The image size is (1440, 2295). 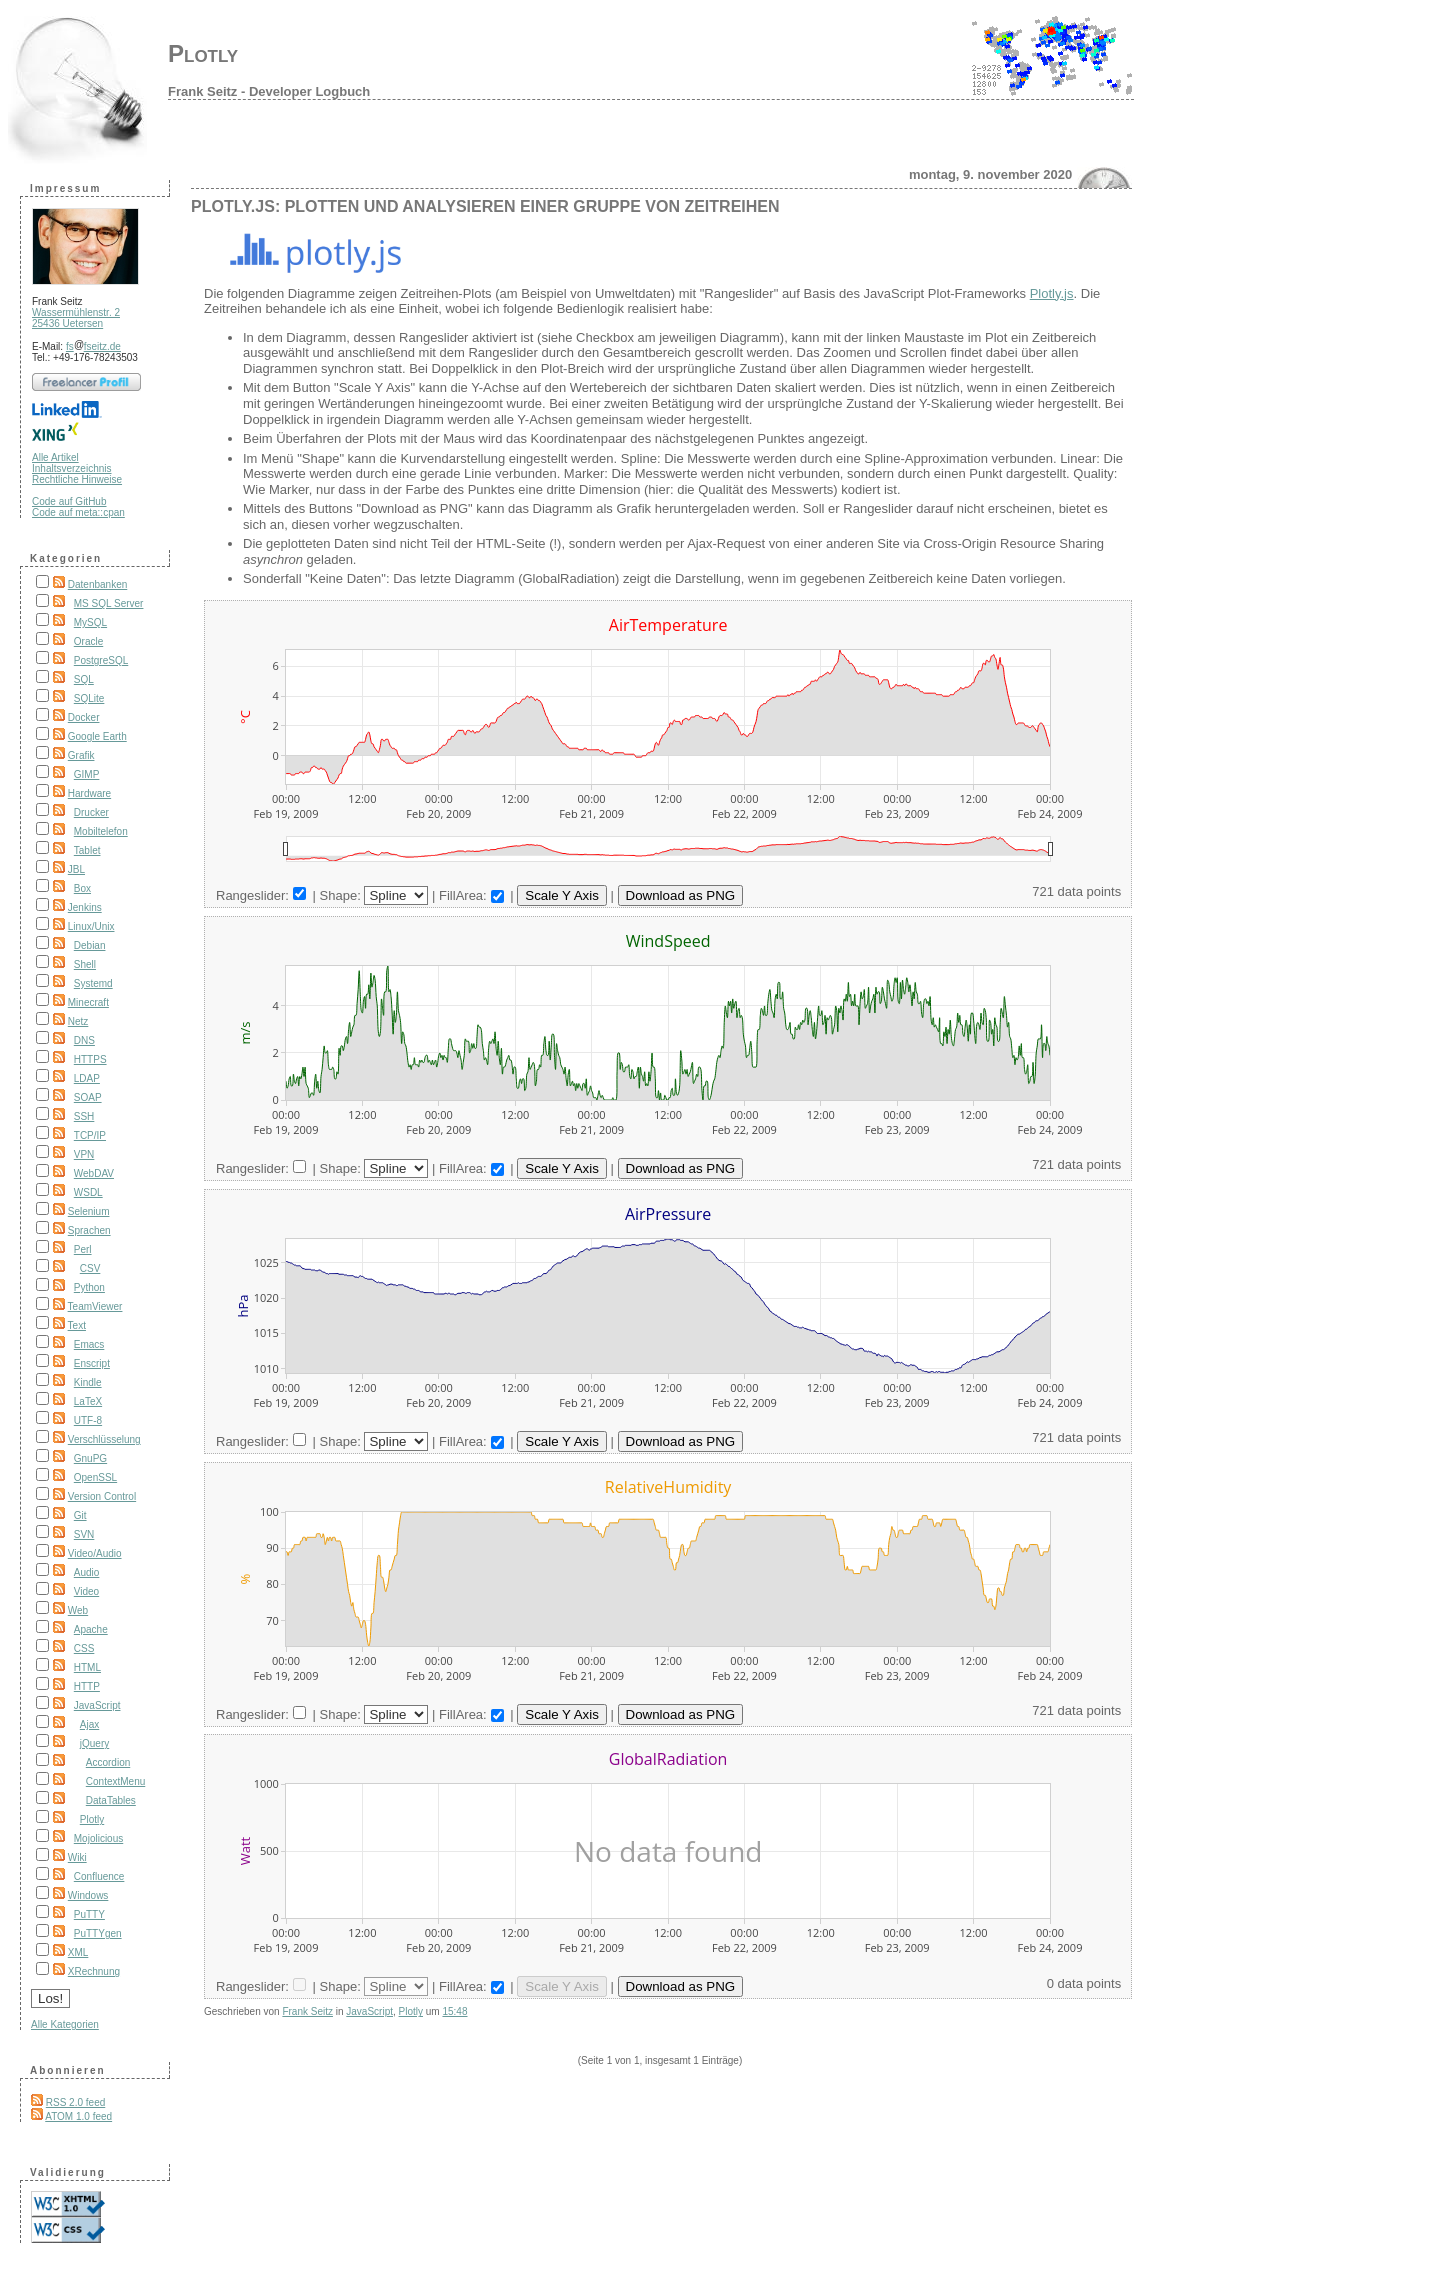 I want to click on Ajax, so click(x=89, y=1724).